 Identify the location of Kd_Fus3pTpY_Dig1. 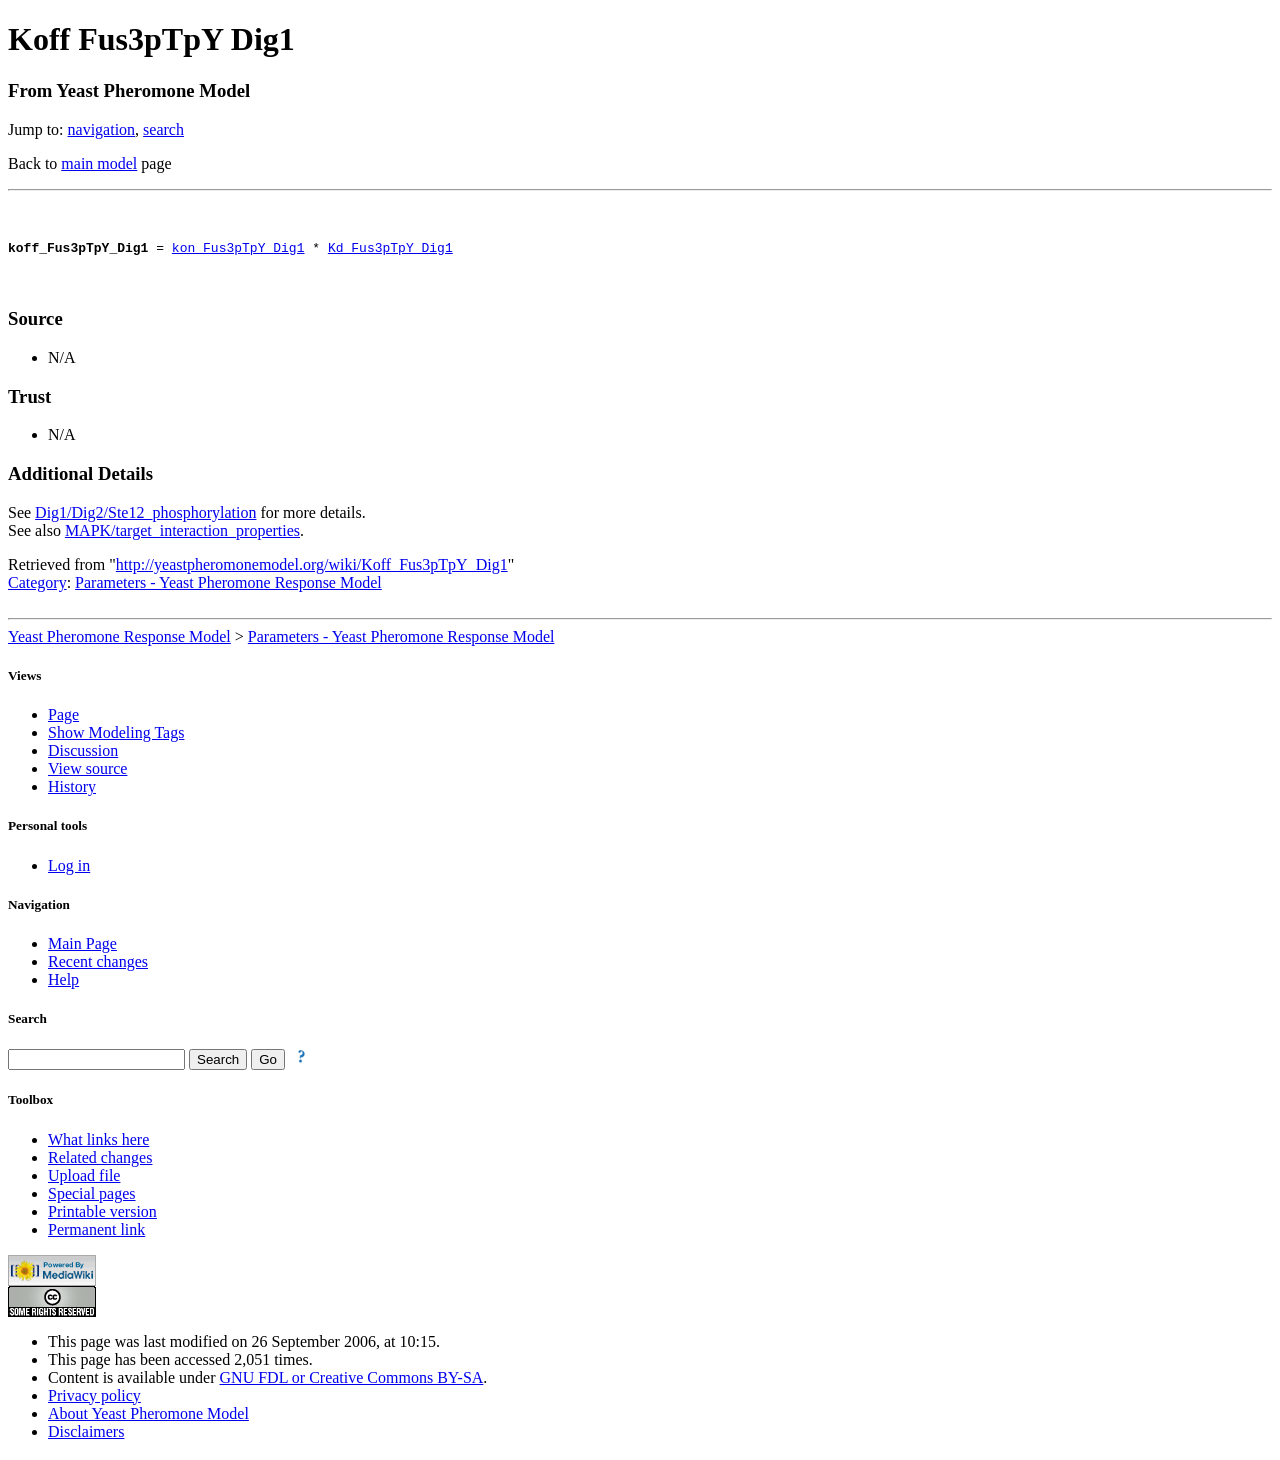
(390, 250).